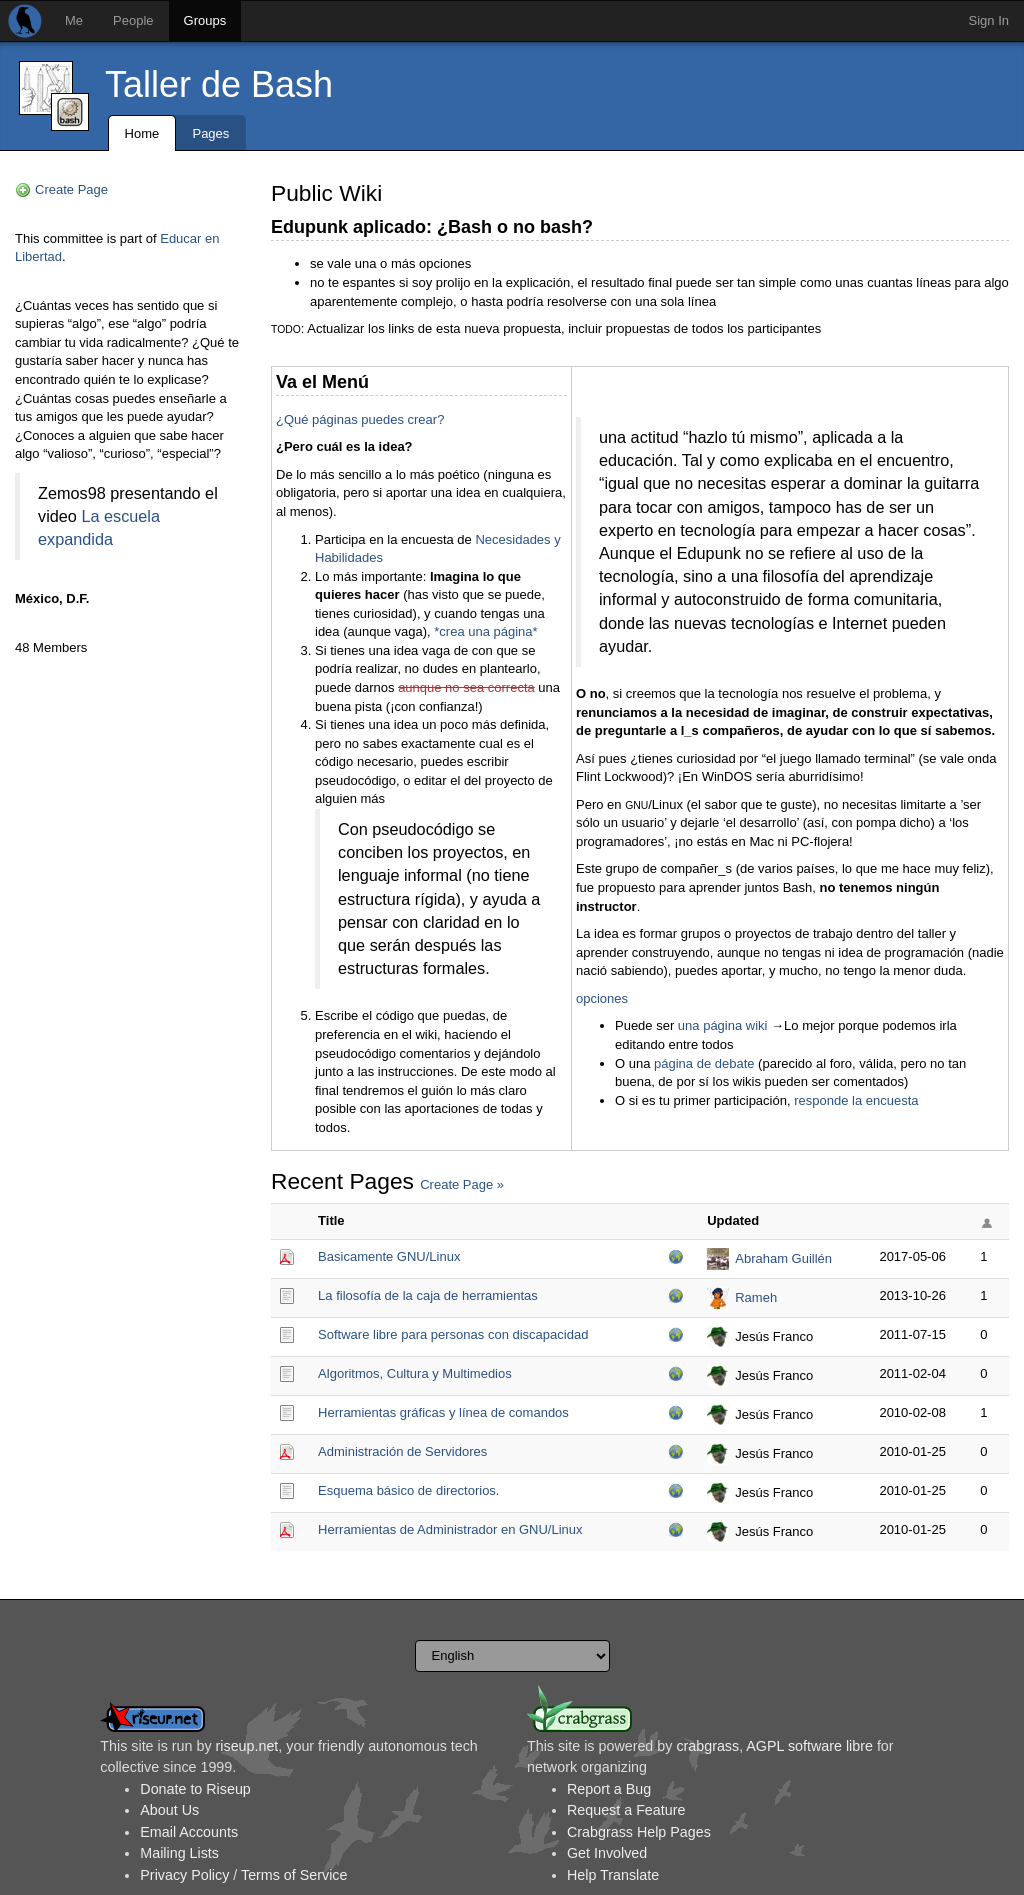 The width and height of the screenshot is (1024, 1895). Describe the element at coordinates (133, 20) in the screenshot. I see `People` at that location.